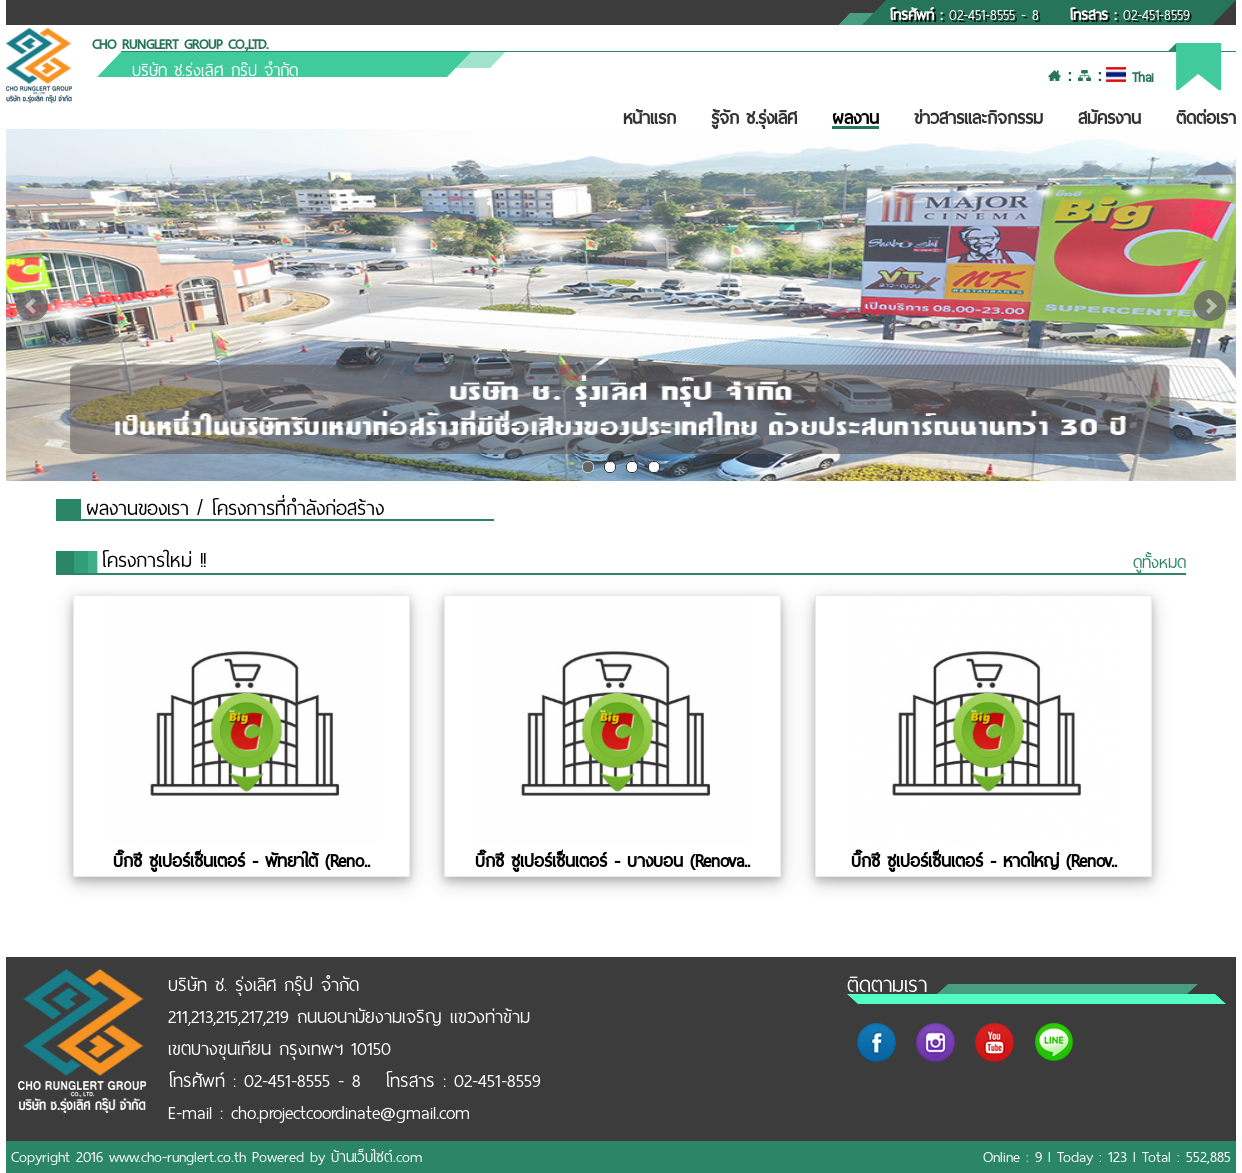  Describe the element at coordinates (215, 70) in the screenshot. I see `บริษัท ช.รุ่งเลิศ กรุ๊ป จำกัด` at that location.